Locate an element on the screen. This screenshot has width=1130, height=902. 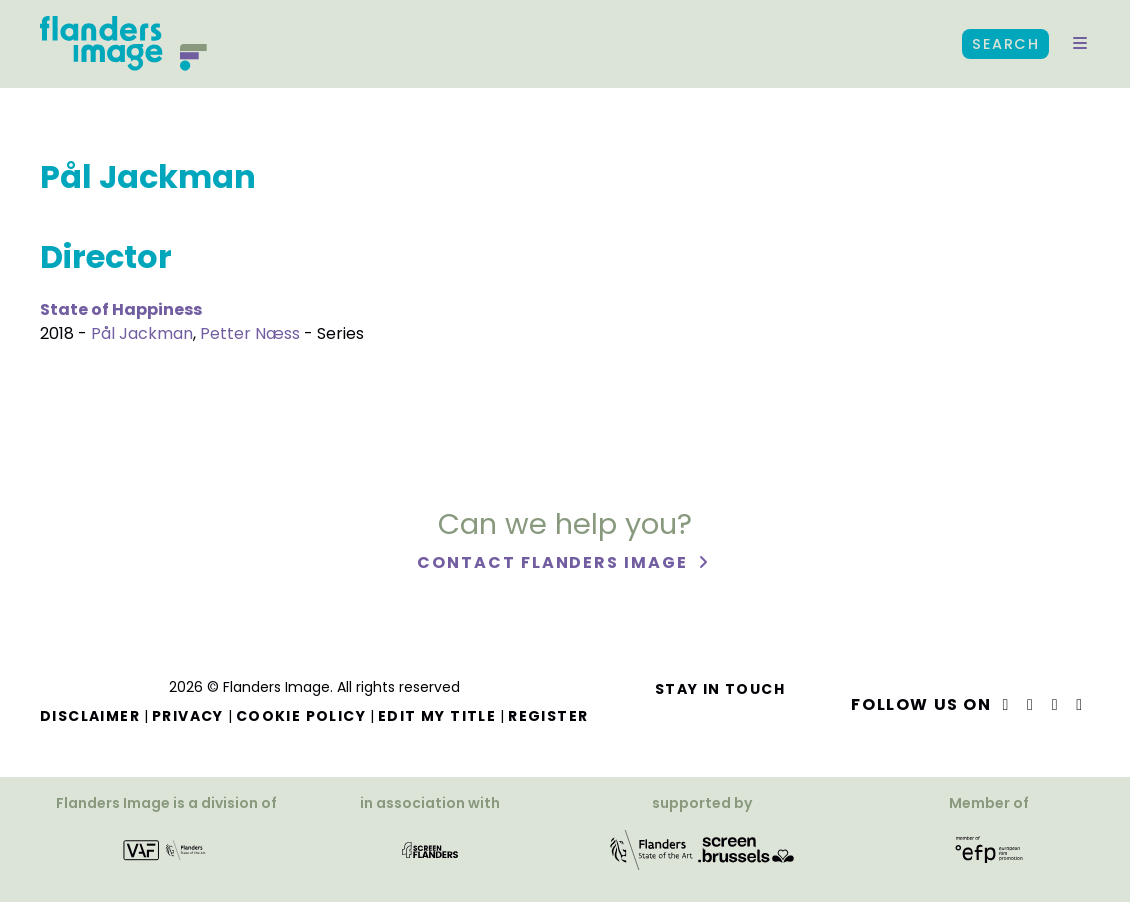
Stay in touch is located at coordinates (720, 689).